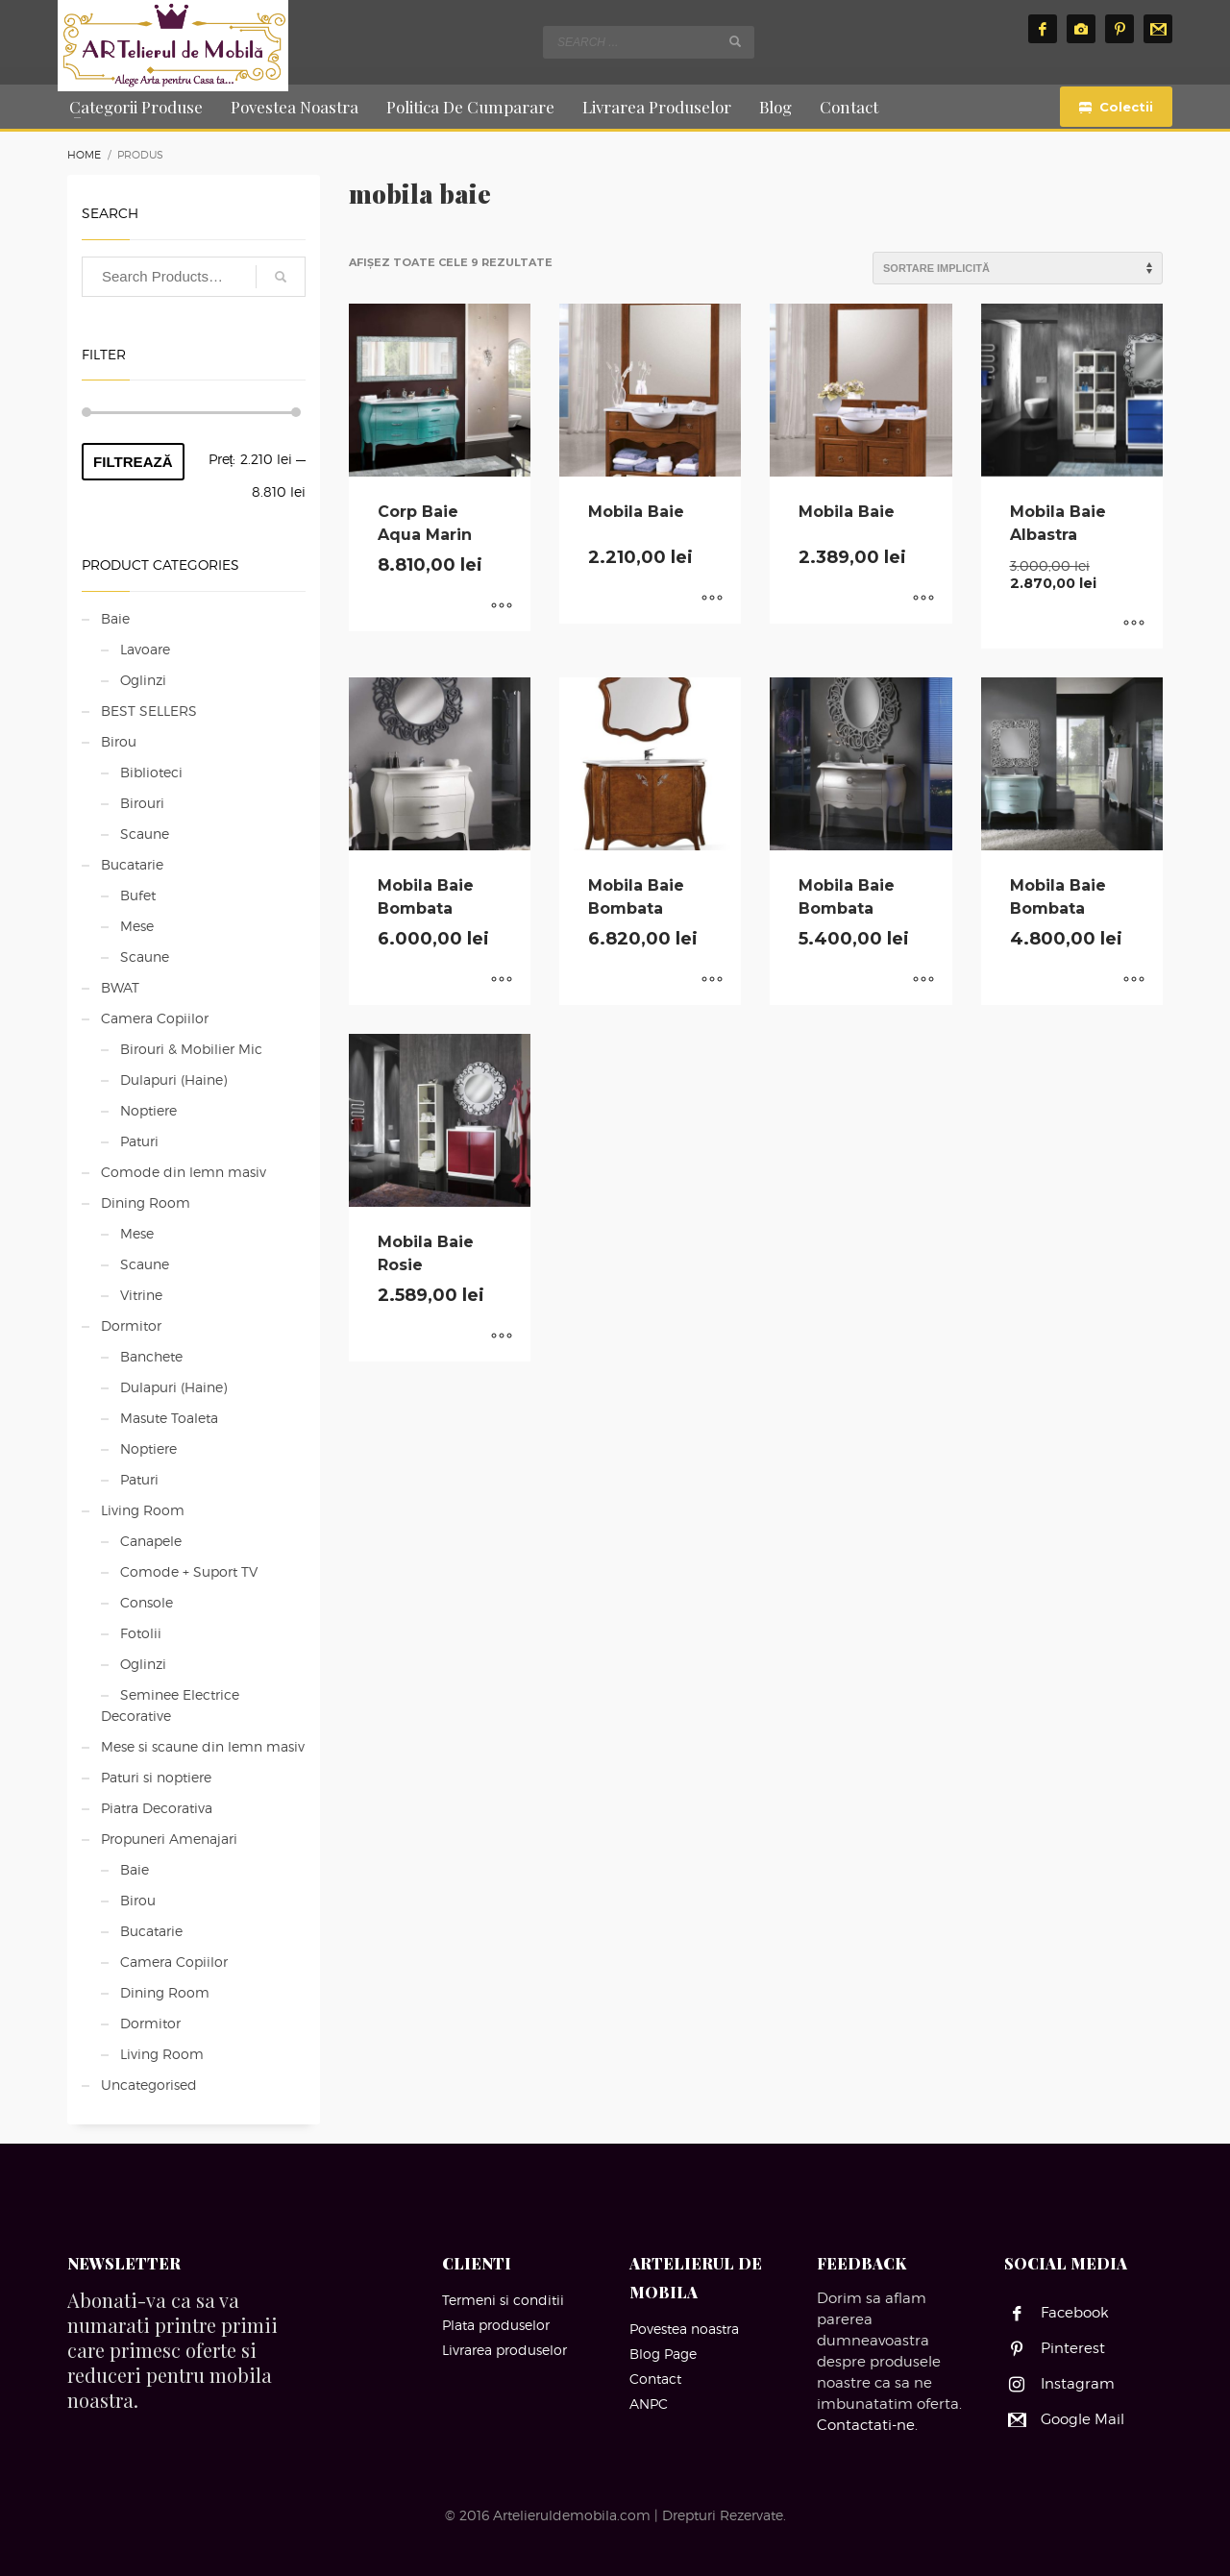  I want to click on Dining Room, so click(145, 1202).